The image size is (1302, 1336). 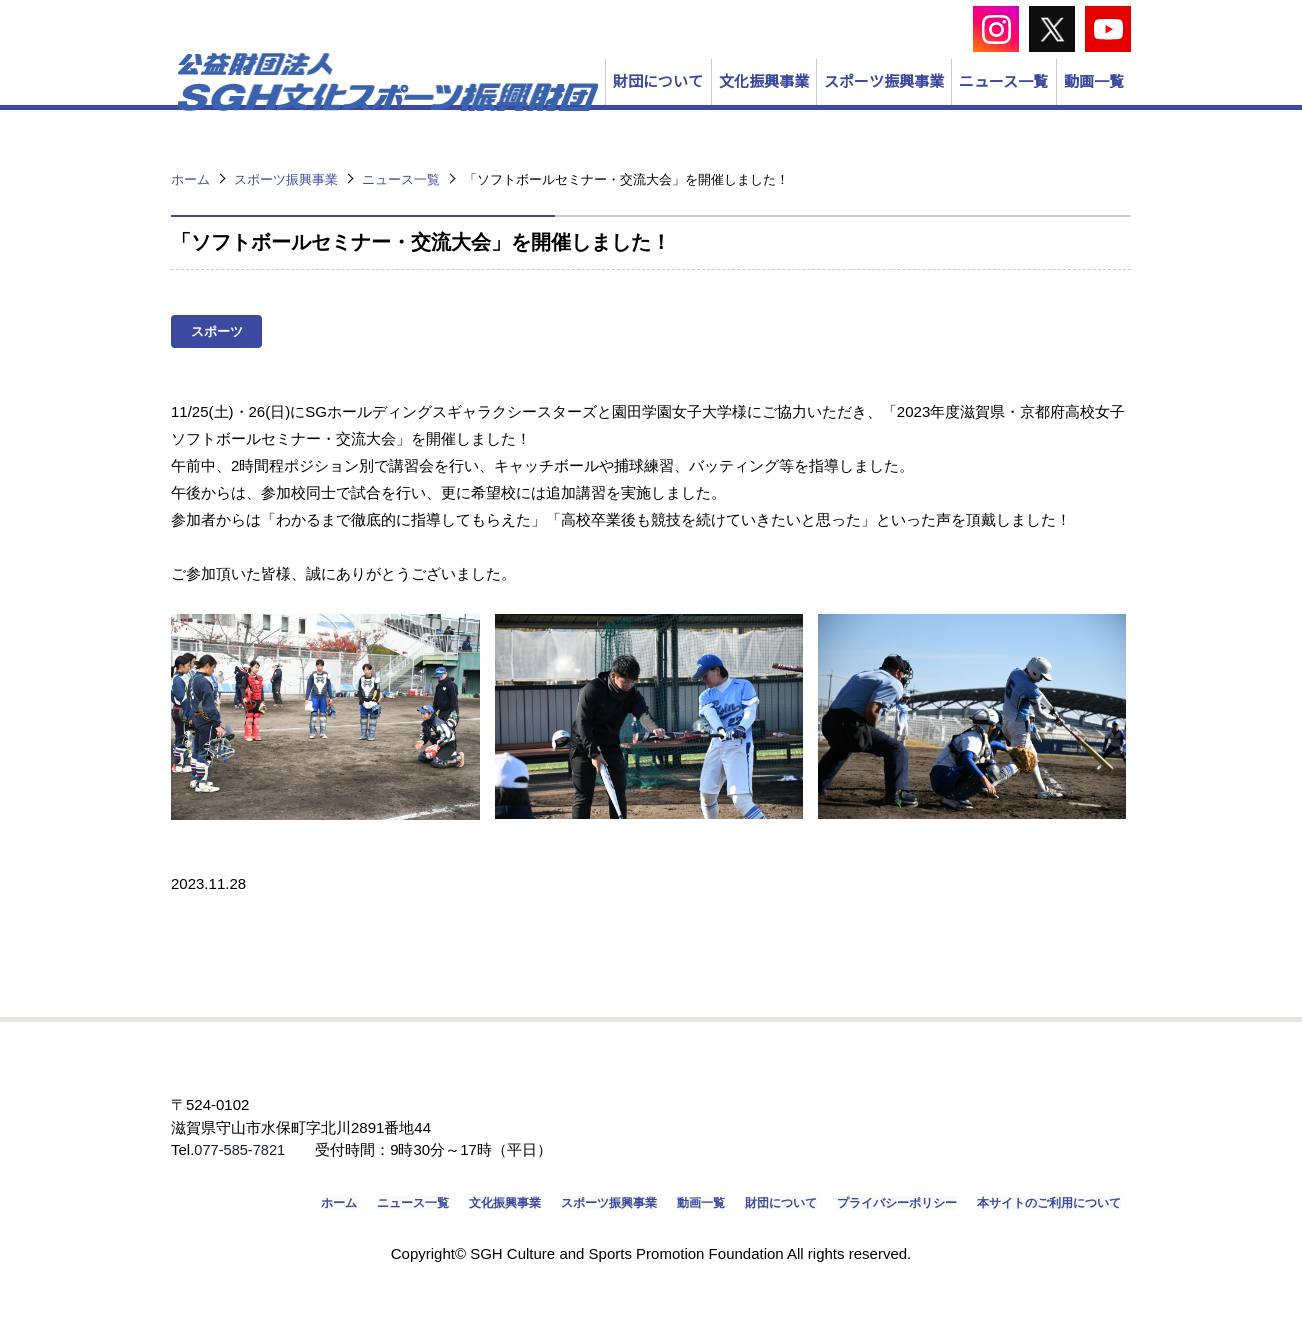 I want to click on 本サイトのご利用について, so click(x=1037, y=1237).